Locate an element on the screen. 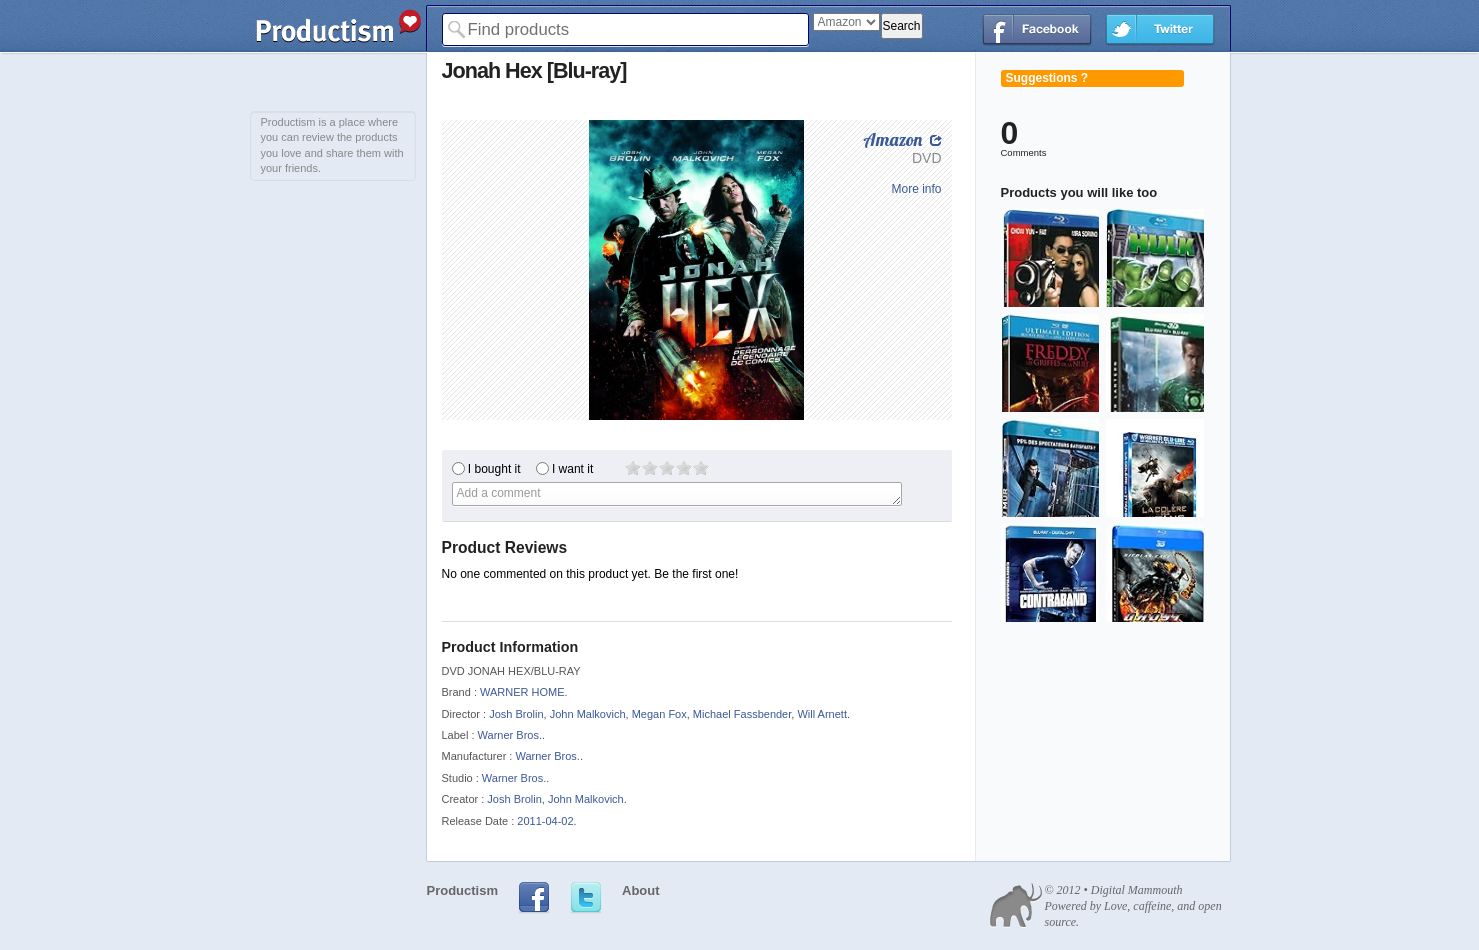 Image resolution: width=1479 pixels, height=950 pixels. Suggestions ? is located at coordinates (1047, 78).